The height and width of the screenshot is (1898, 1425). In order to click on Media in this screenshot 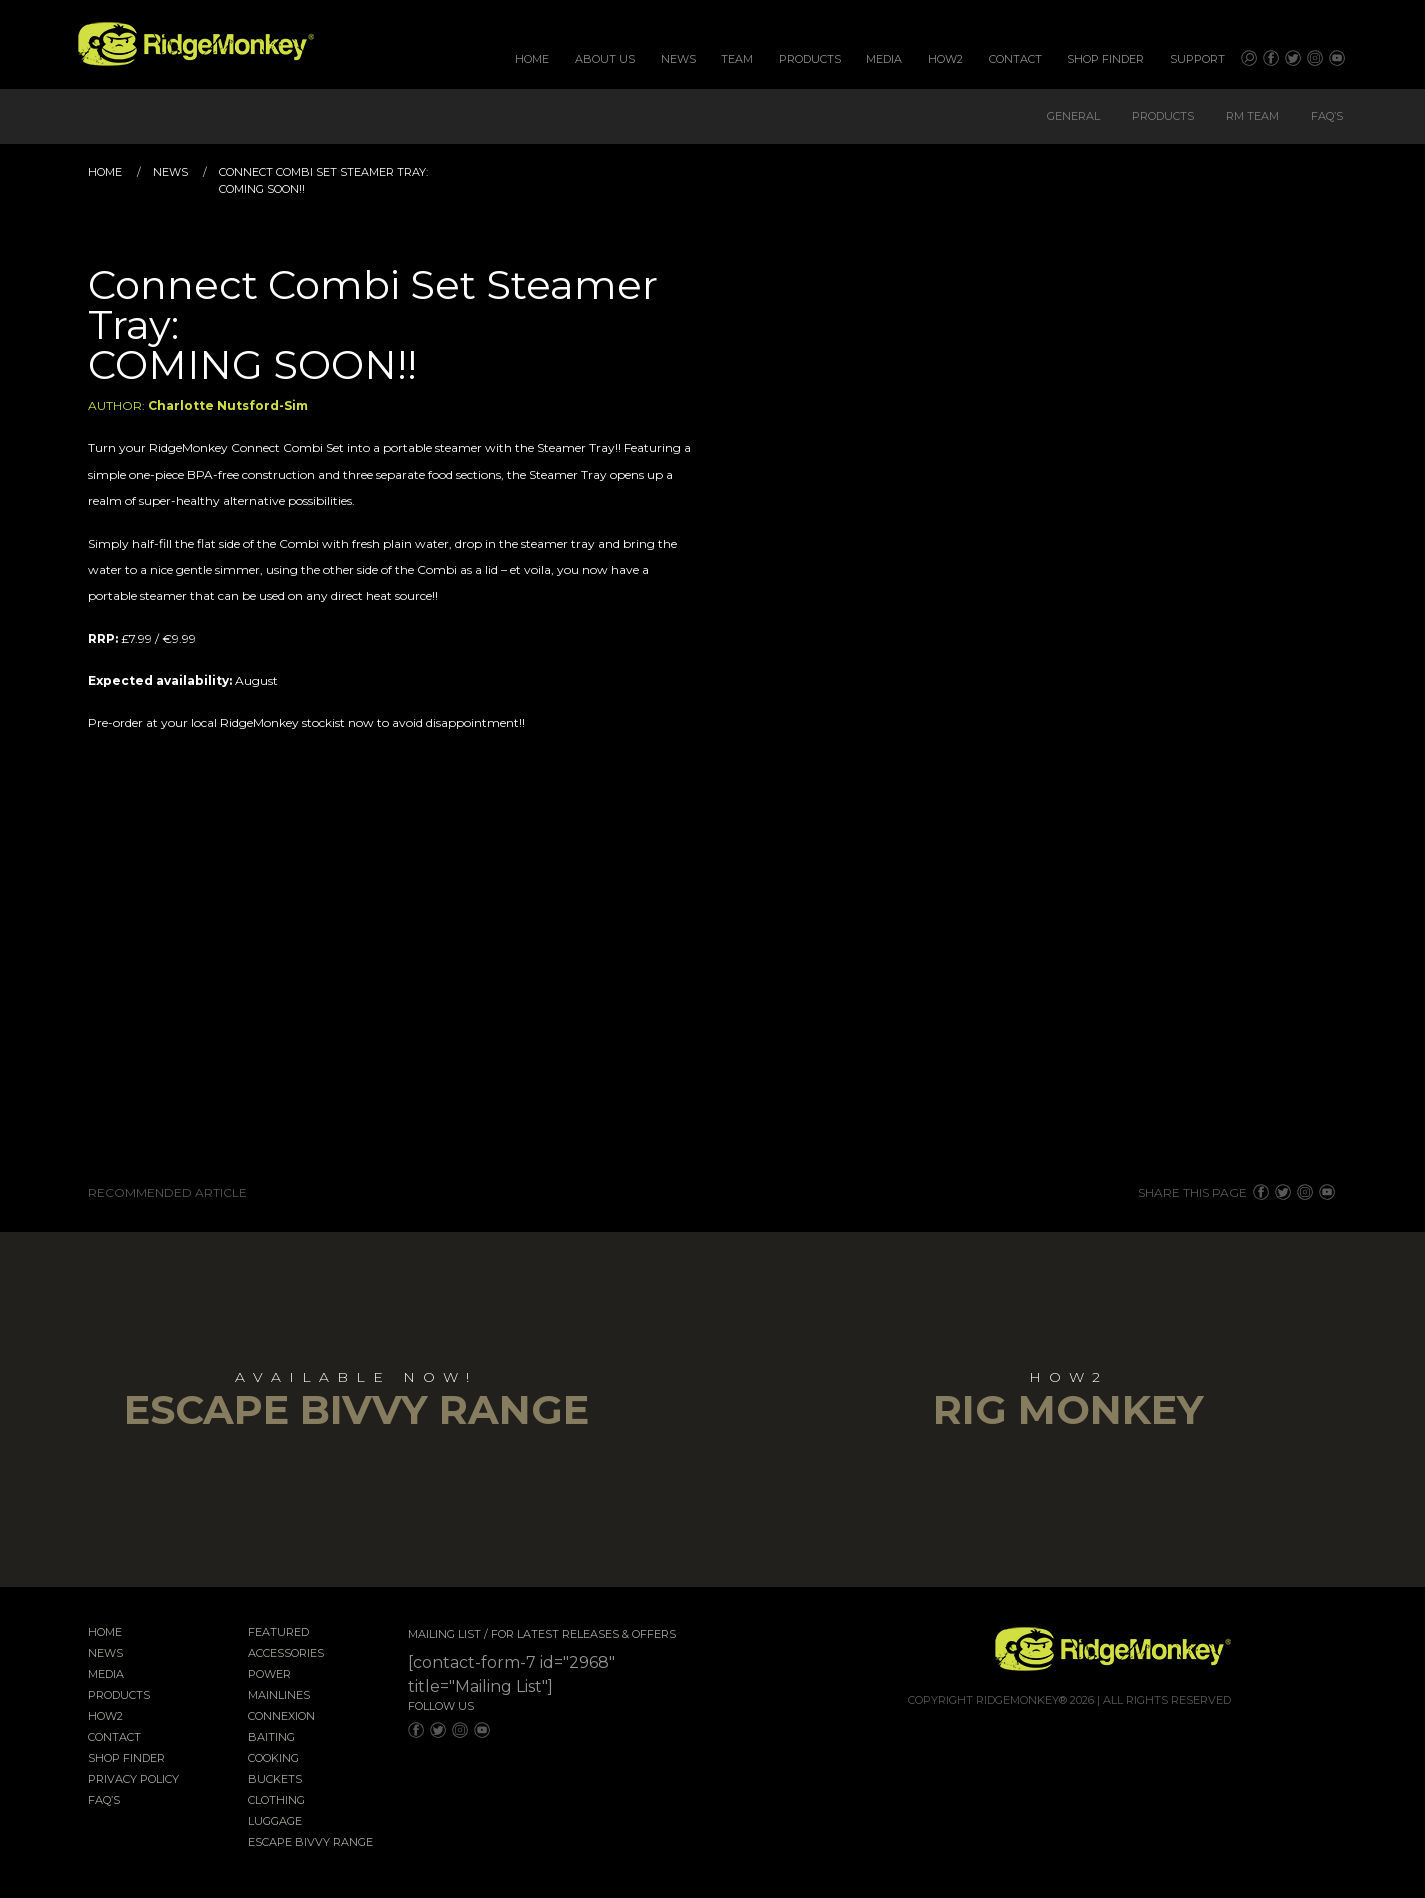, I will do `click(884, 59)`.